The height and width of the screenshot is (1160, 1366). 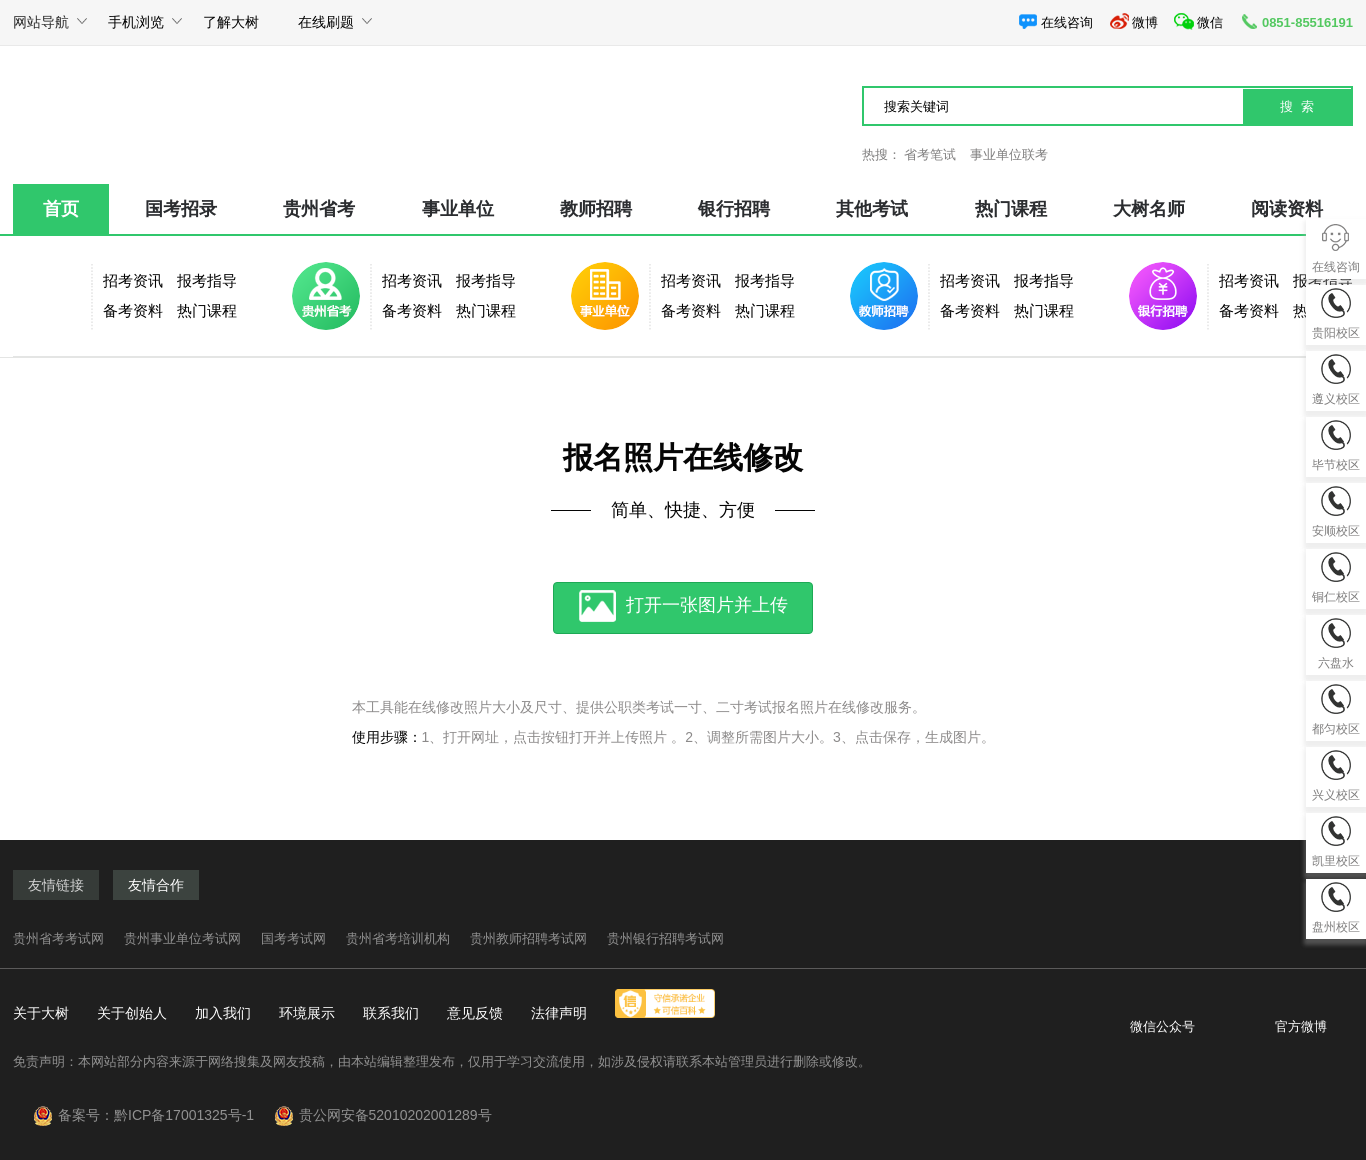 I want to click on 备考资料, so click(x=133, y=310).